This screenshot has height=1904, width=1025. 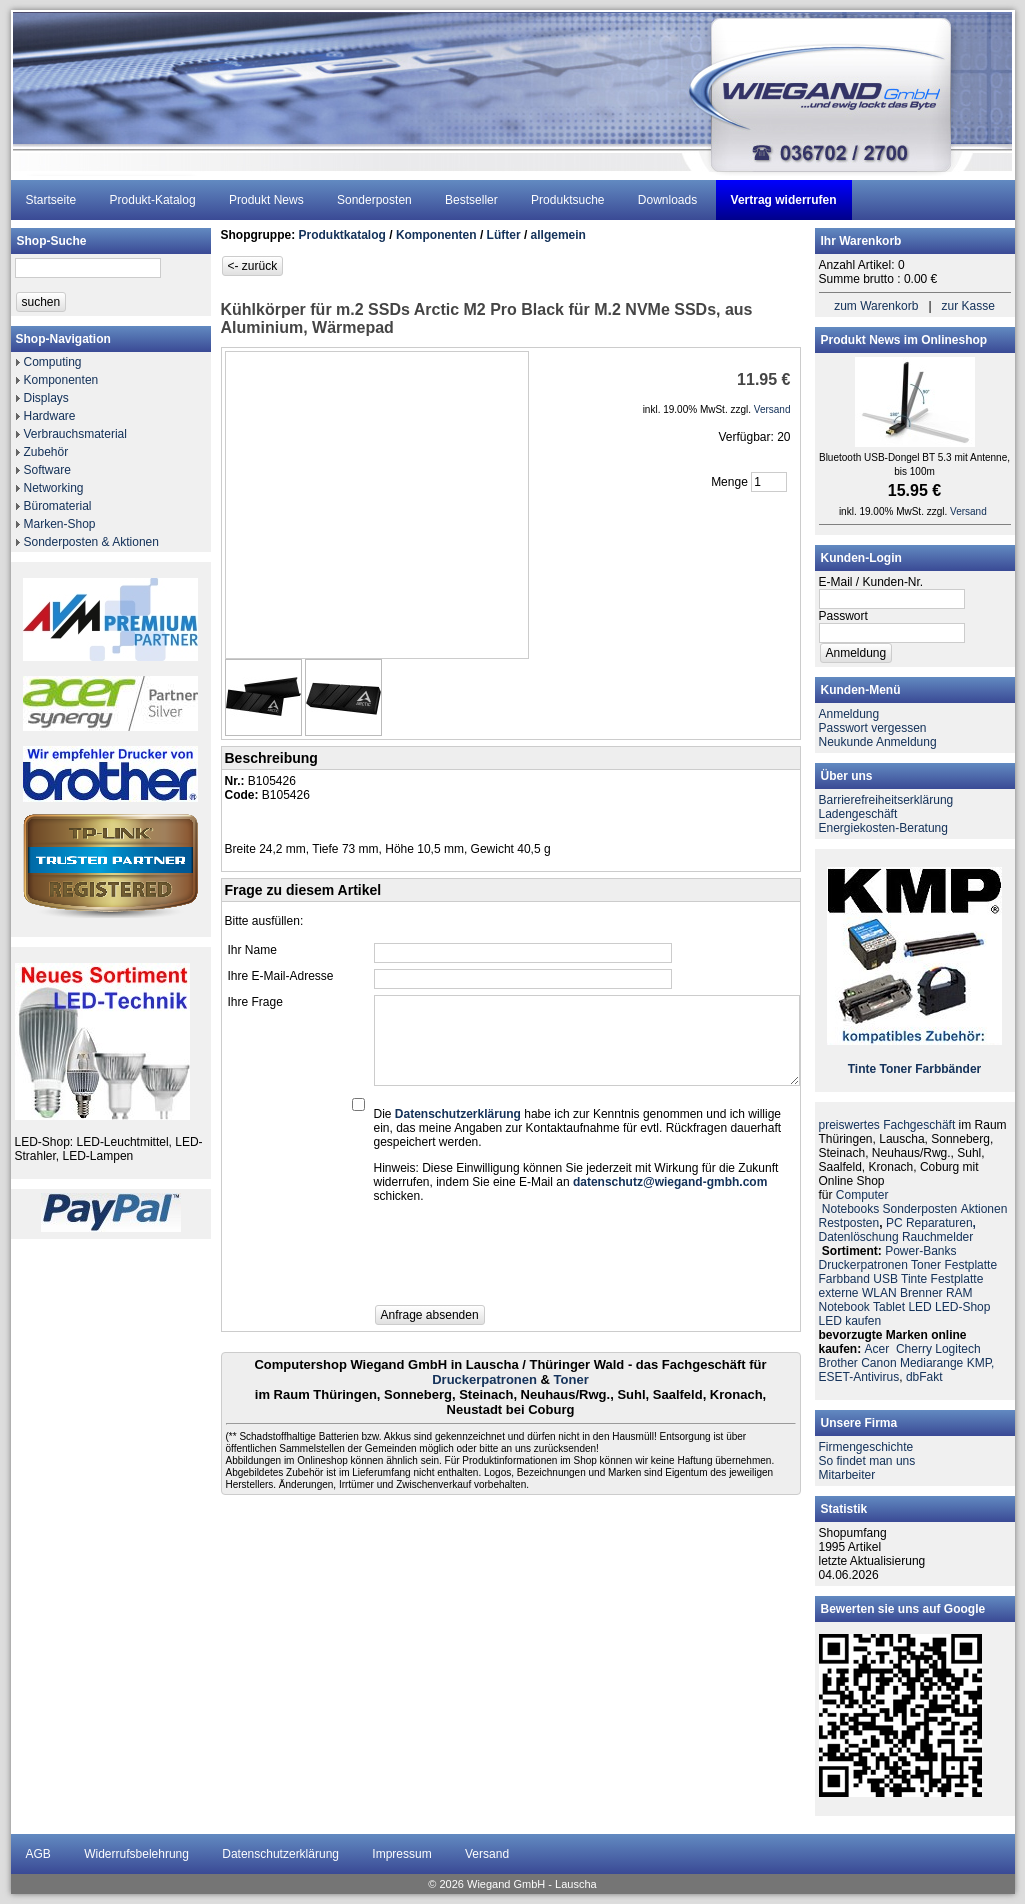 I want to click on WLAN, so click(x=879, y=1293).